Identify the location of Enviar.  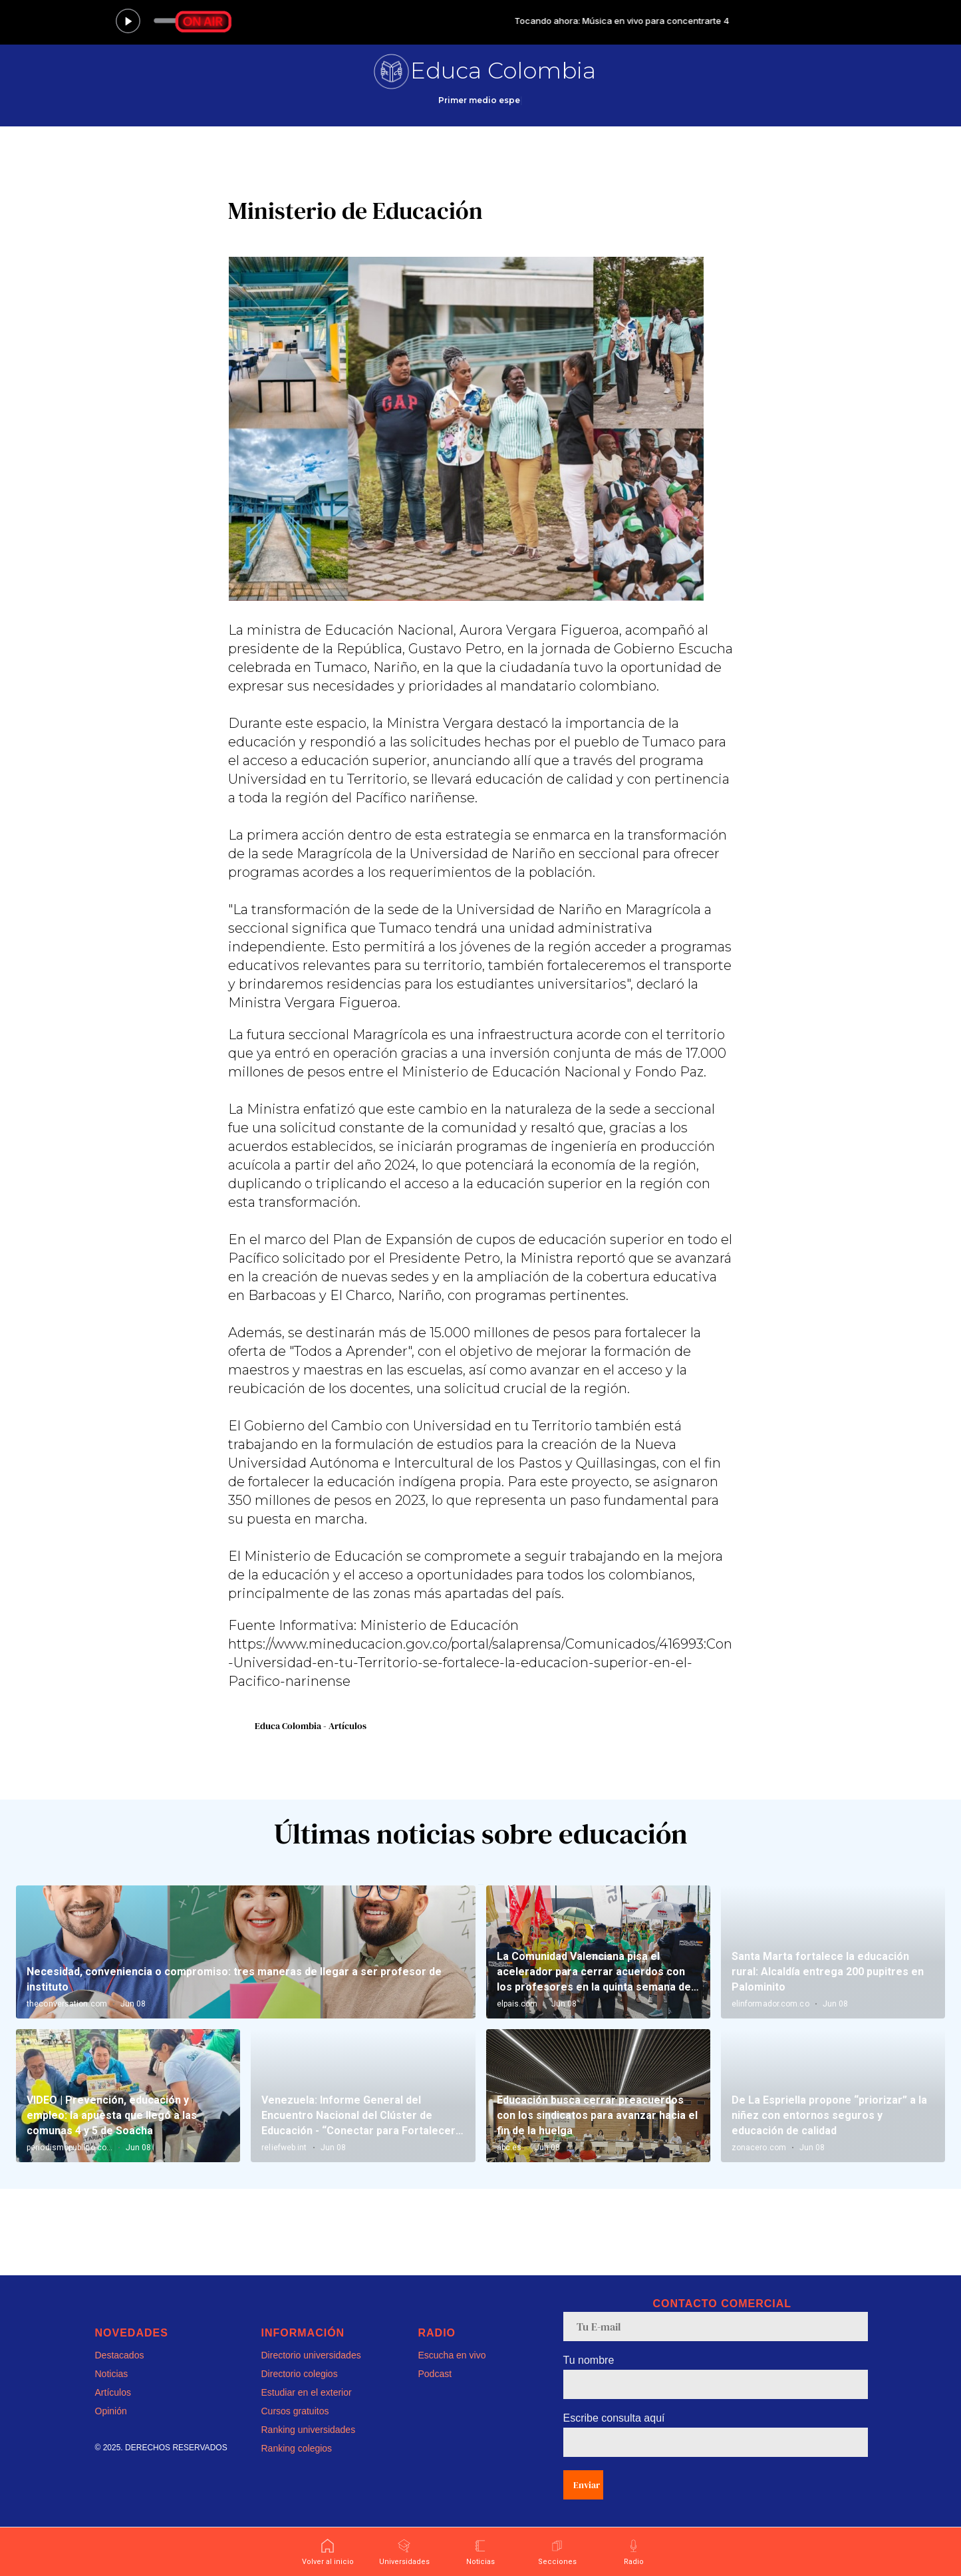
(586, 2485).